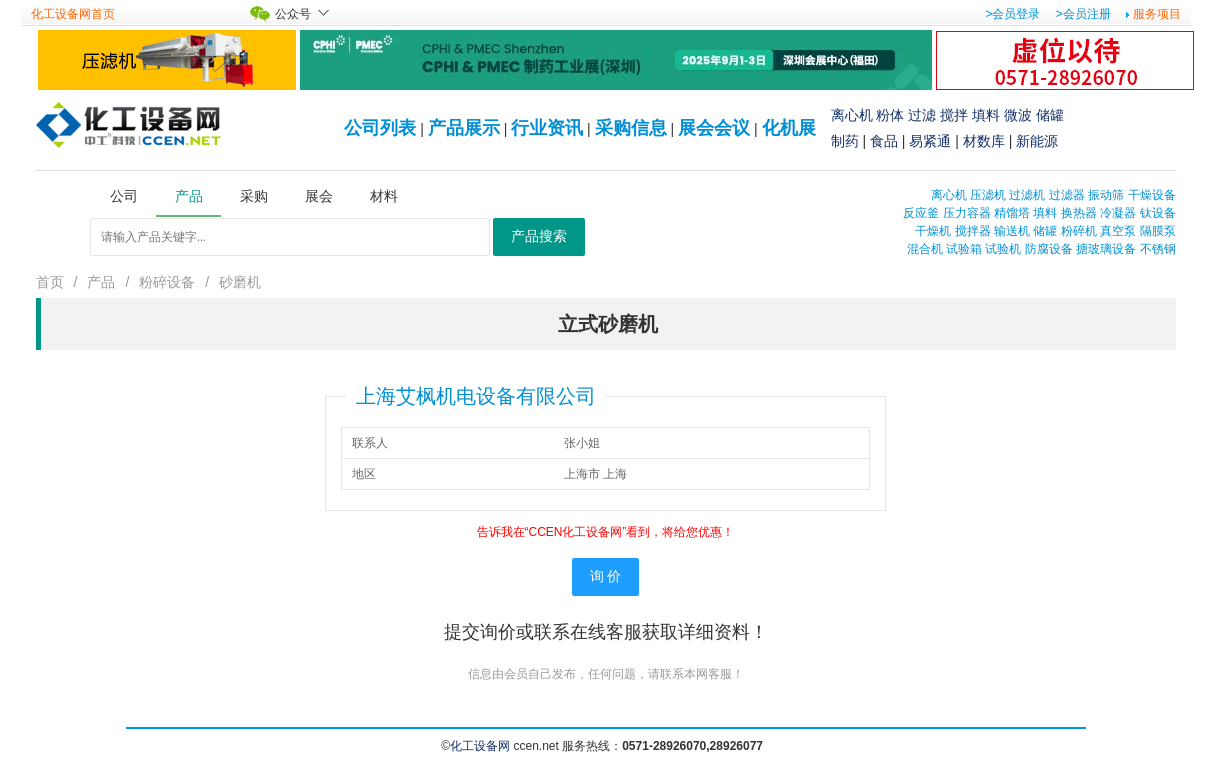 The width and height of the screenshot is (1211, 769). Describe the element at coordinates (1158, 213) in the screenshot. I see `钛设备` at that location.